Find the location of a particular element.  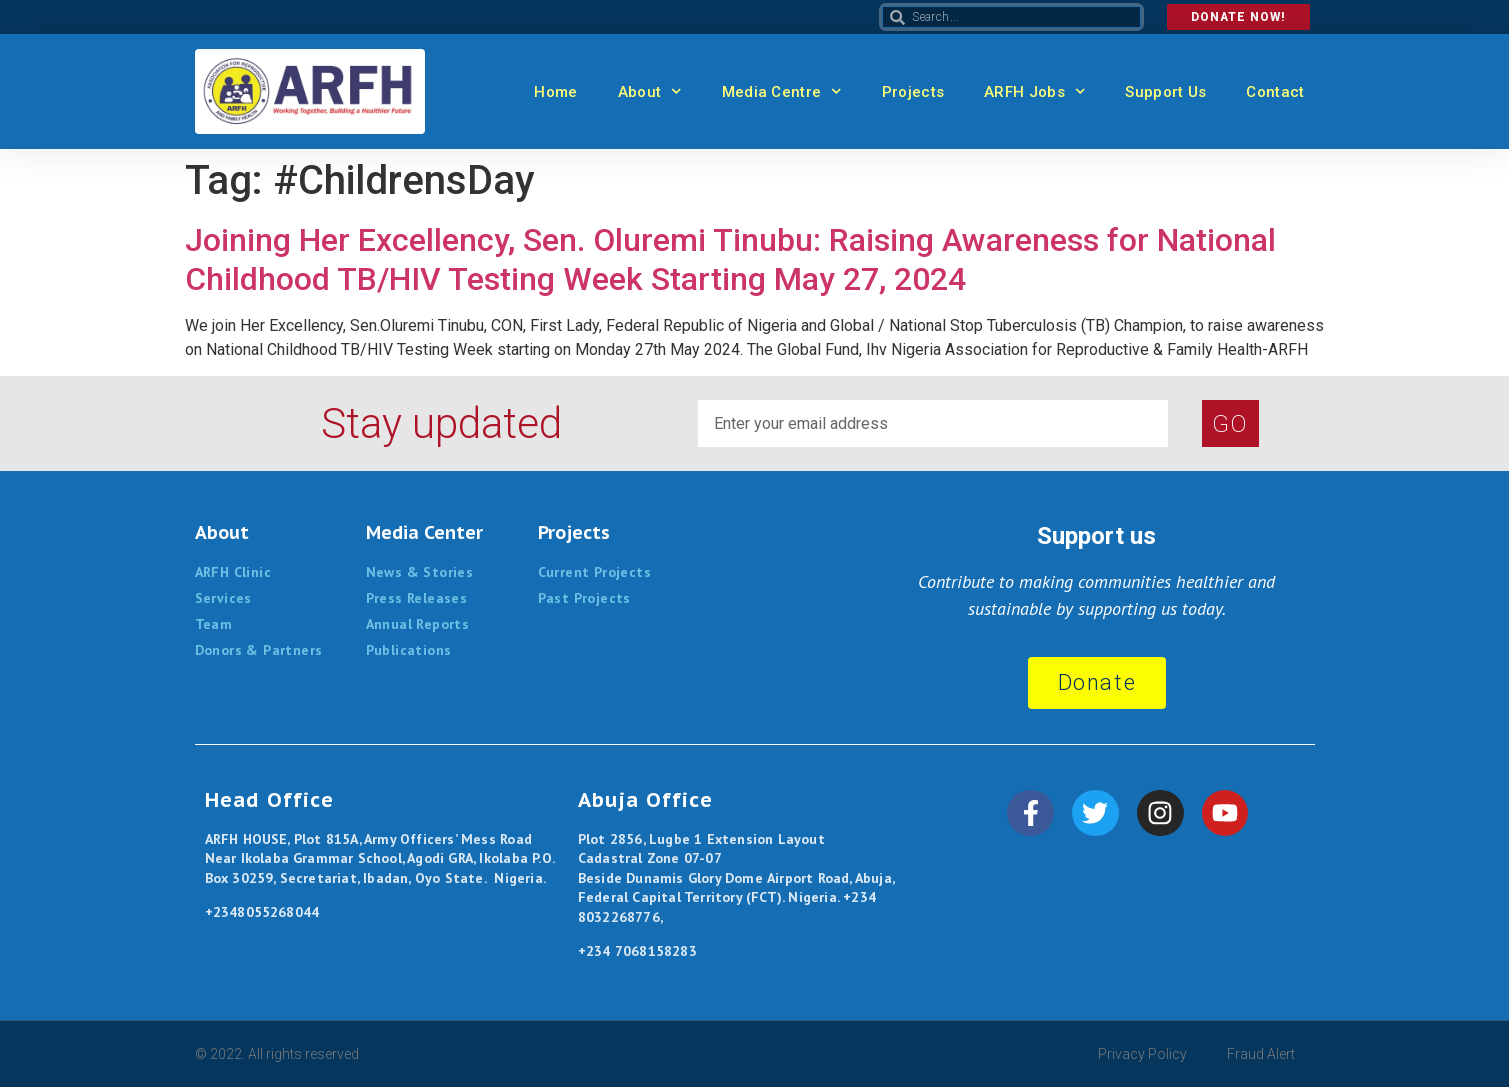

Projects is located at coordinates (913, 92).